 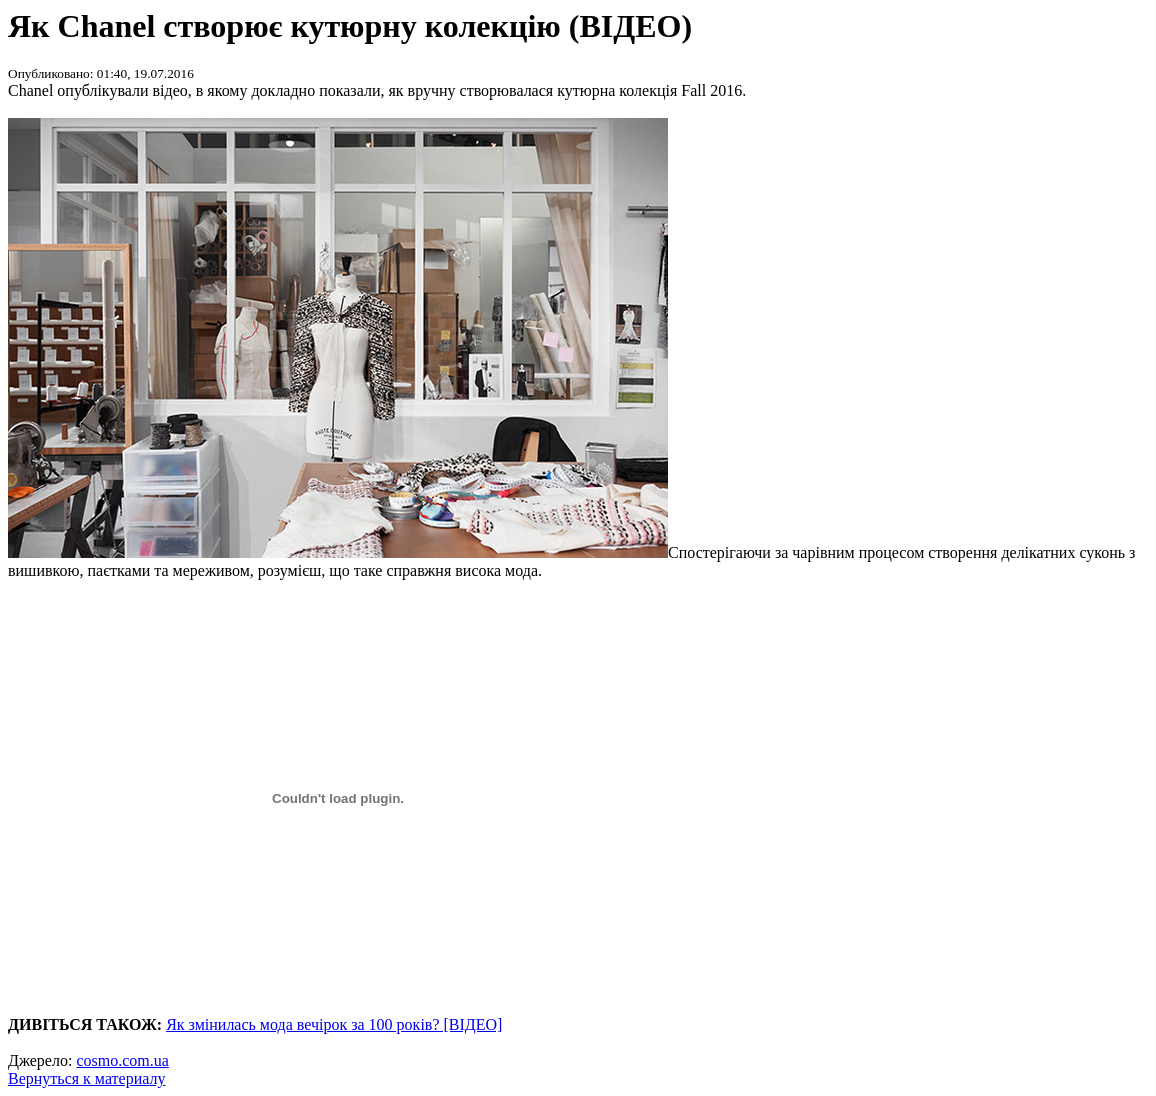 I want to click on Як змінилась мода вечірок за 100 років? [ВІДЕО], so click(x=334, y=1024).